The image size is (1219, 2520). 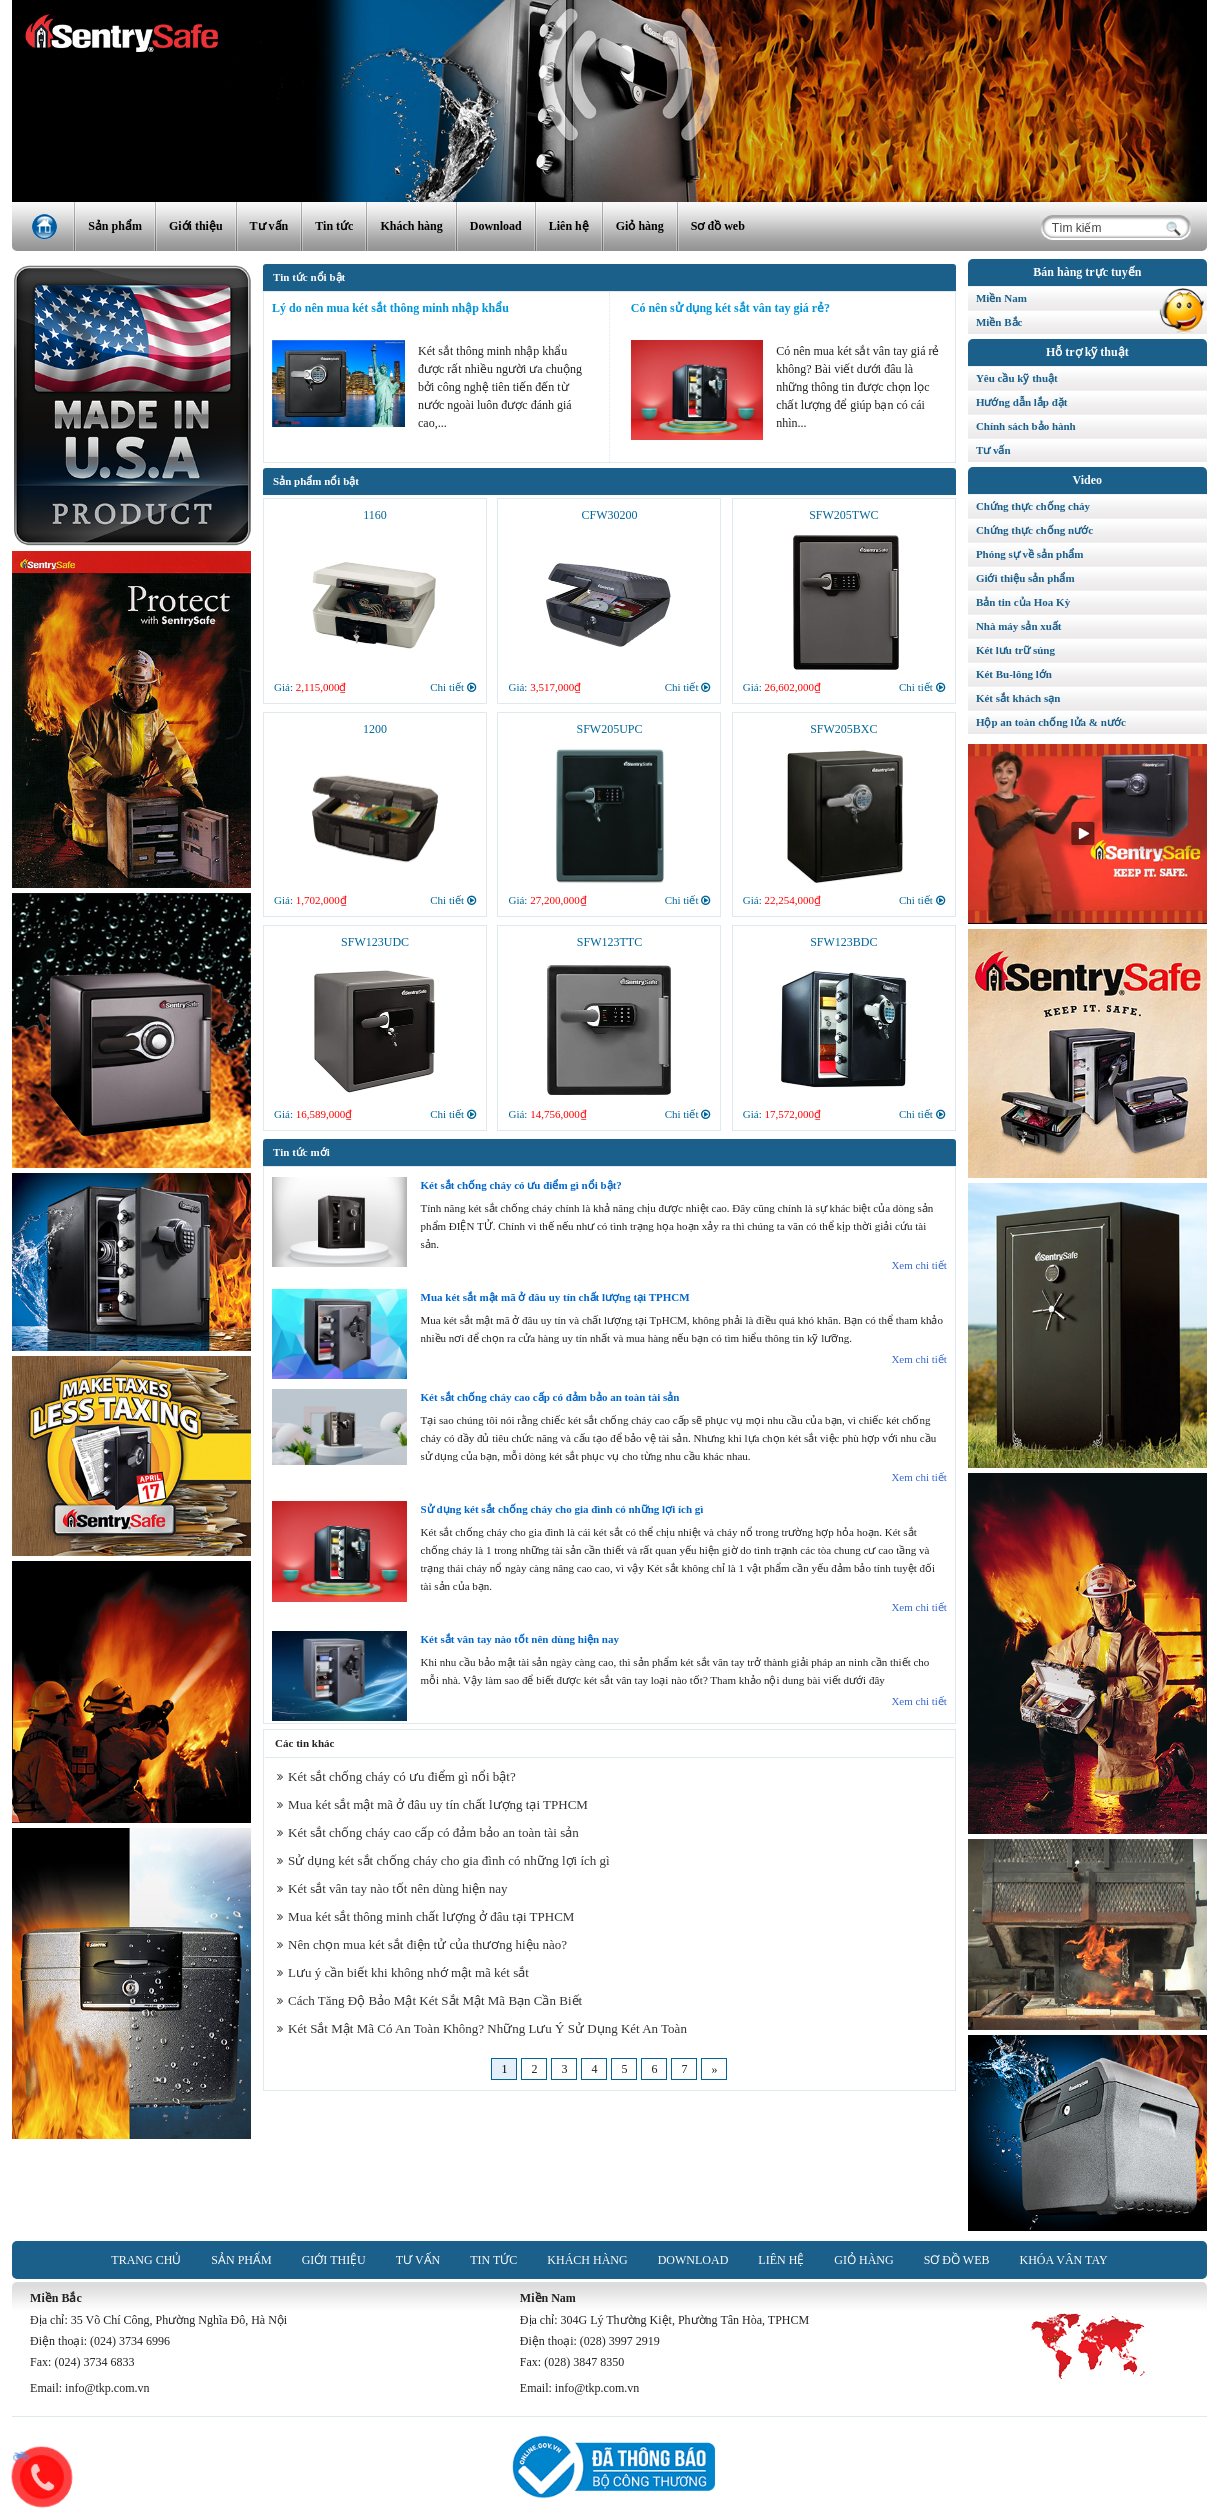 I want to click on Lý do nên mua két sắt thông minh nhập khẩu, so click(x=390, y=308).